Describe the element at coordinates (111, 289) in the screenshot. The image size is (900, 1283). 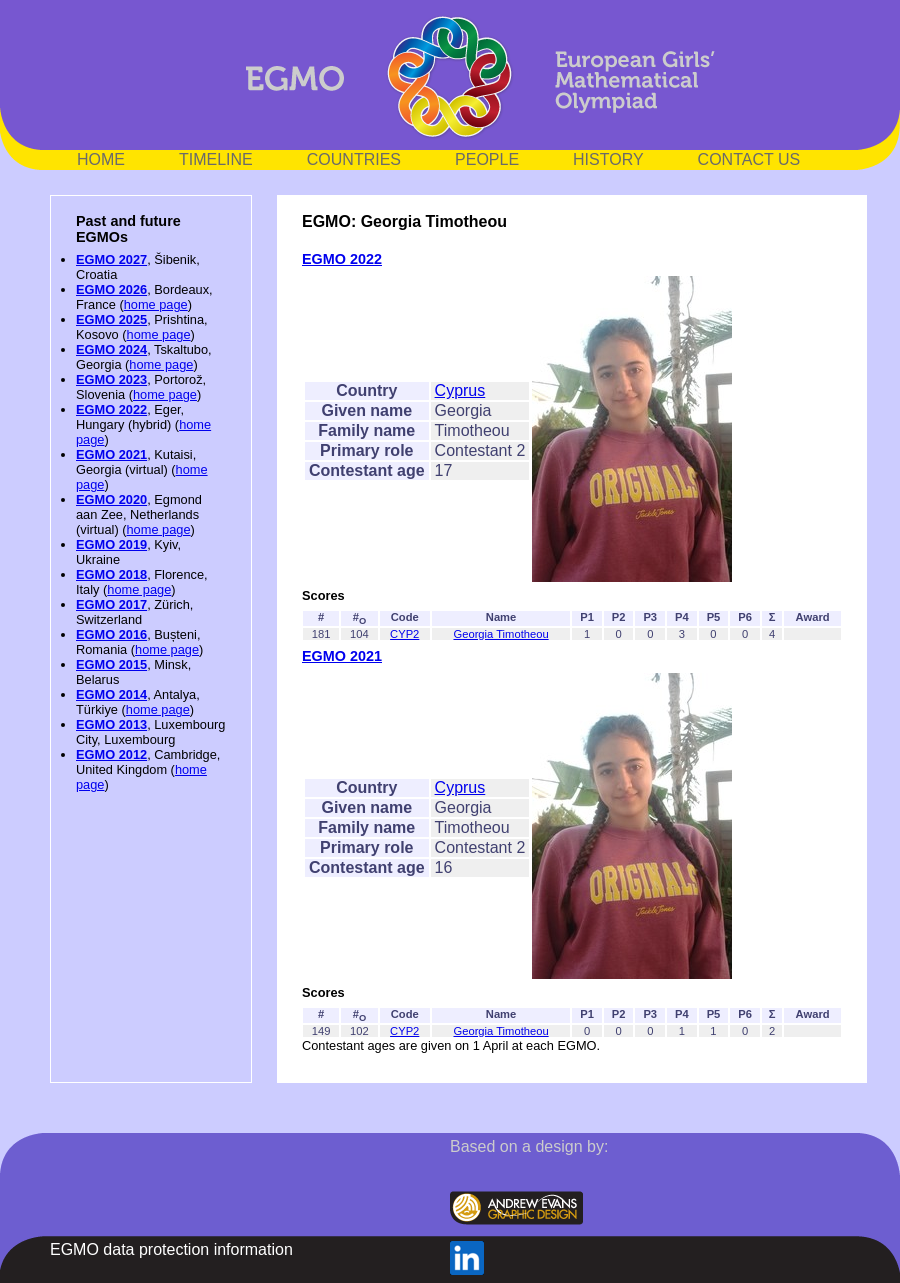
I see `EGMO 2026` at that location.